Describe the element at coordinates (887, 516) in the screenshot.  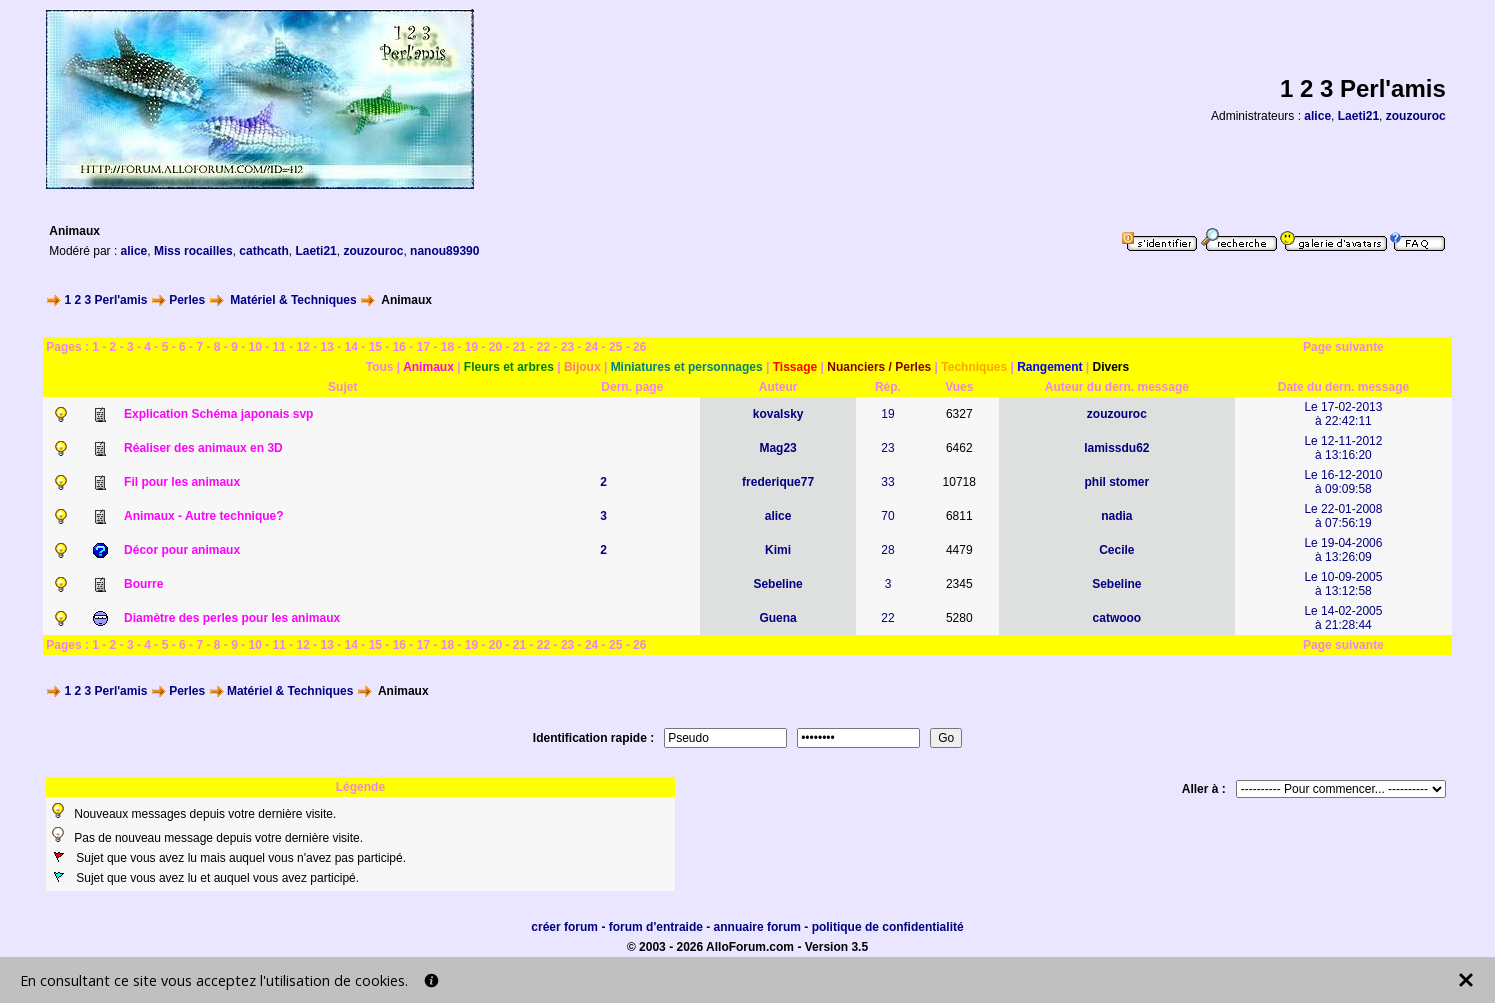
I see `70` at that location.